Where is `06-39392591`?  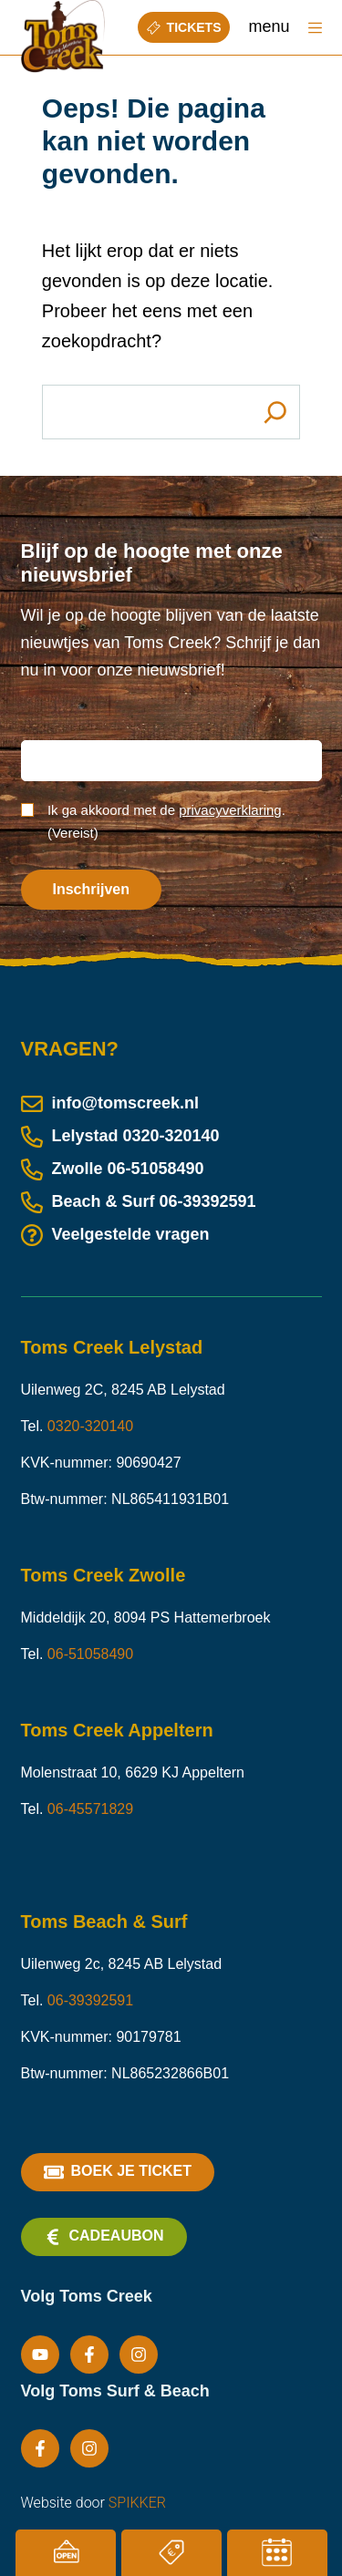
06-39392591 is located at coordinates (208, 1201).